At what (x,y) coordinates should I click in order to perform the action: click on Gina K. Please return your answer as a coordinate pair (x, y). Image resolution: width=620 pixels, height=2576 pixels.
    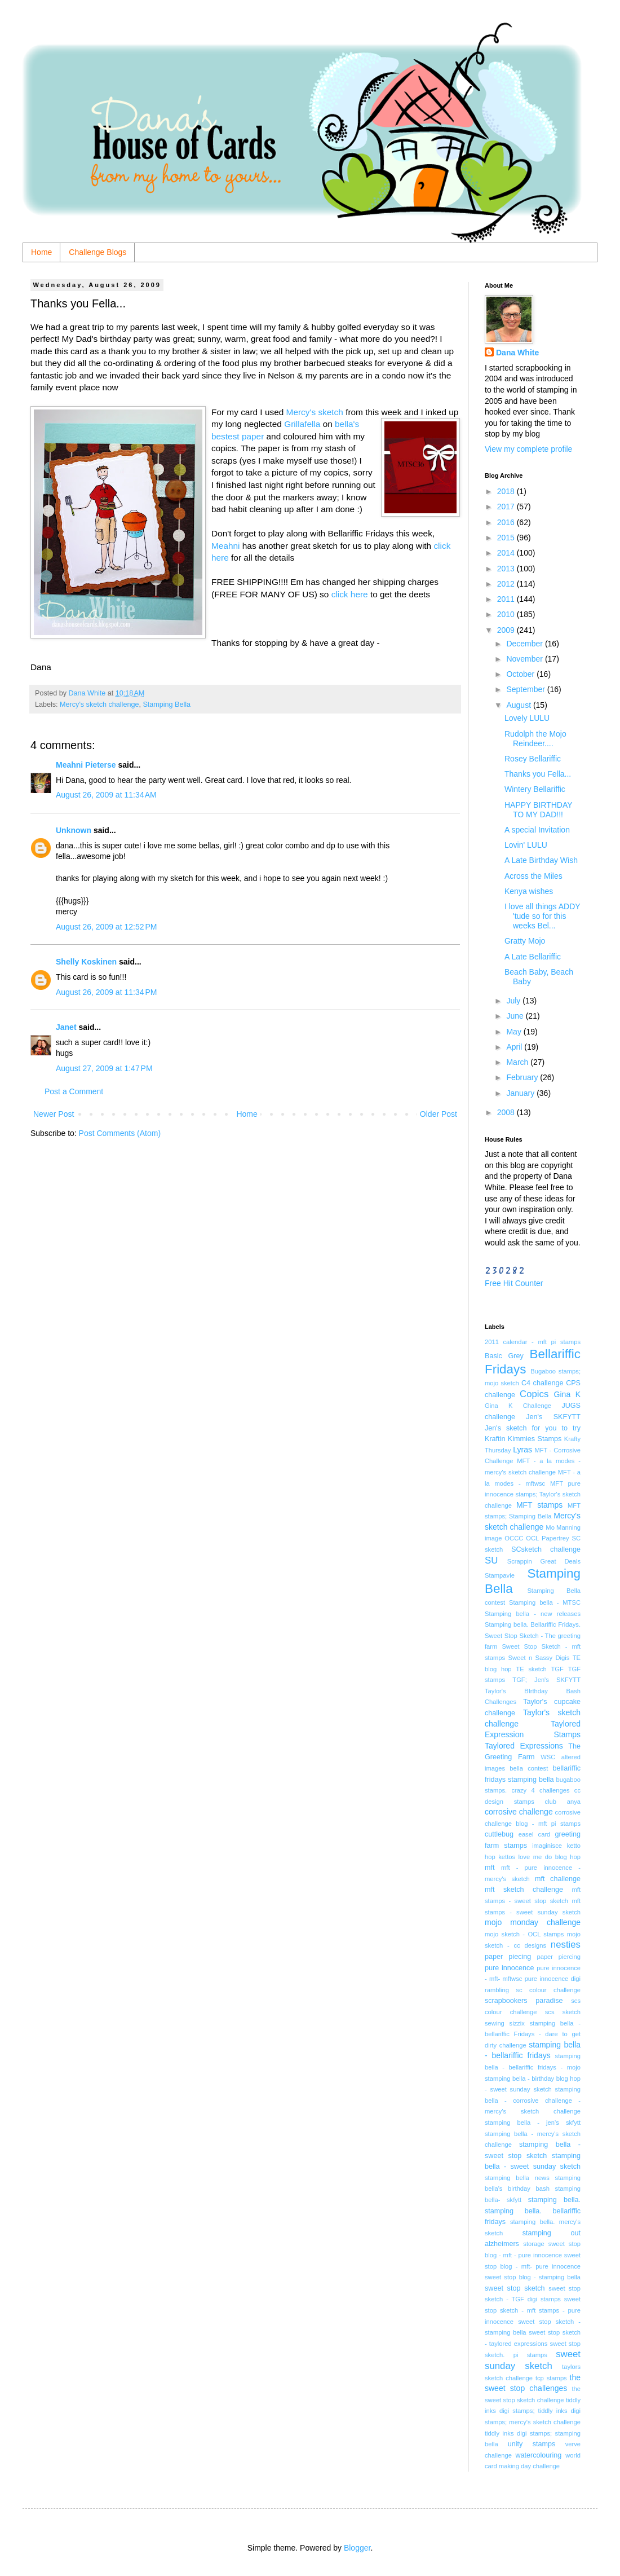
    Looking at the image, I should click on (567, 1394).